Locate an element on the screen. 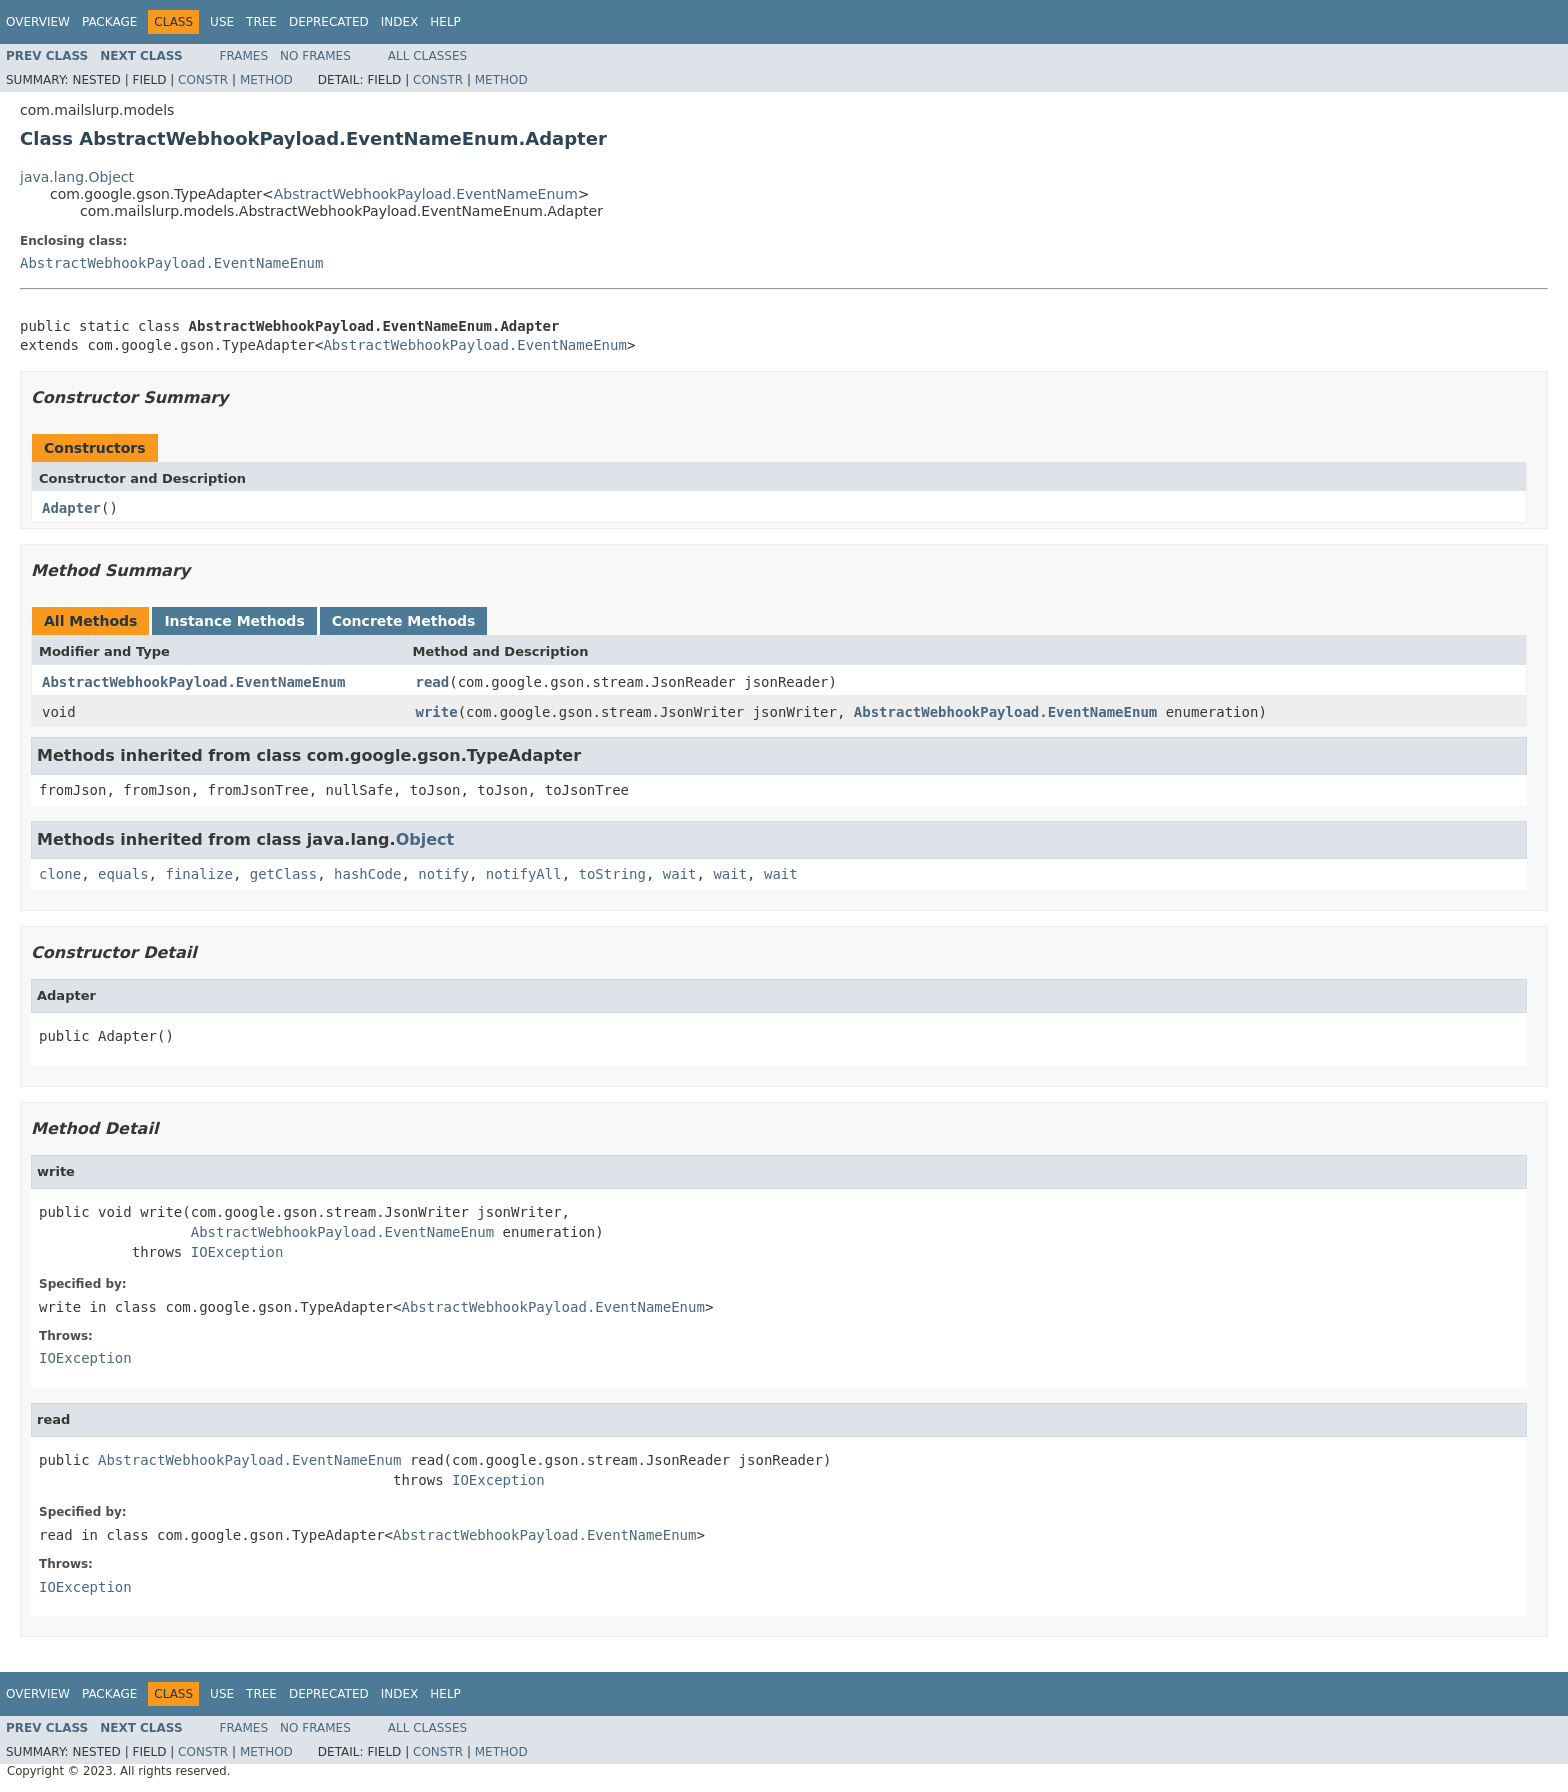 The width and height of the screenshot is (1568, 1792). read is located at coordinates (433, 682).